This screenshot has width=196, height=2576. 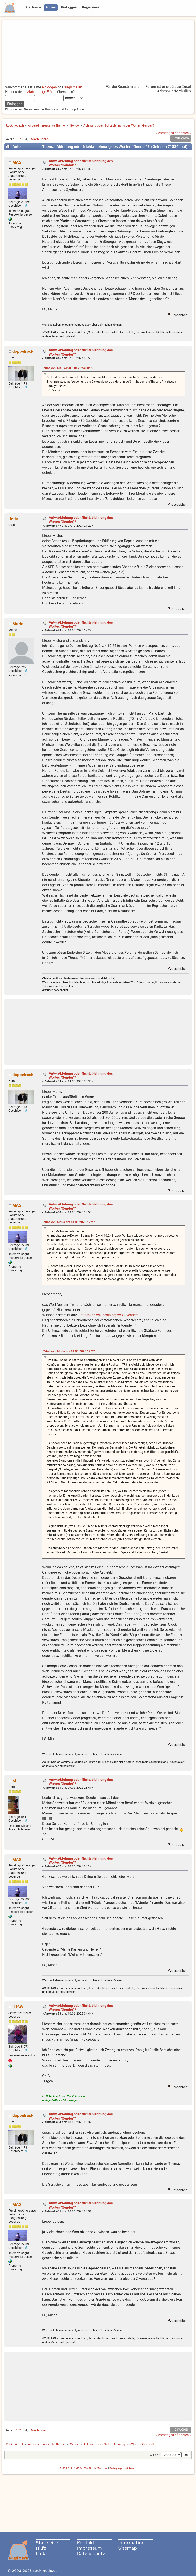 What do you see at coordinates (68, 368) in the screenshot?
I see `Zitat von: MAS am 07.10.2024 00:03` at bounding box center [68, 368].